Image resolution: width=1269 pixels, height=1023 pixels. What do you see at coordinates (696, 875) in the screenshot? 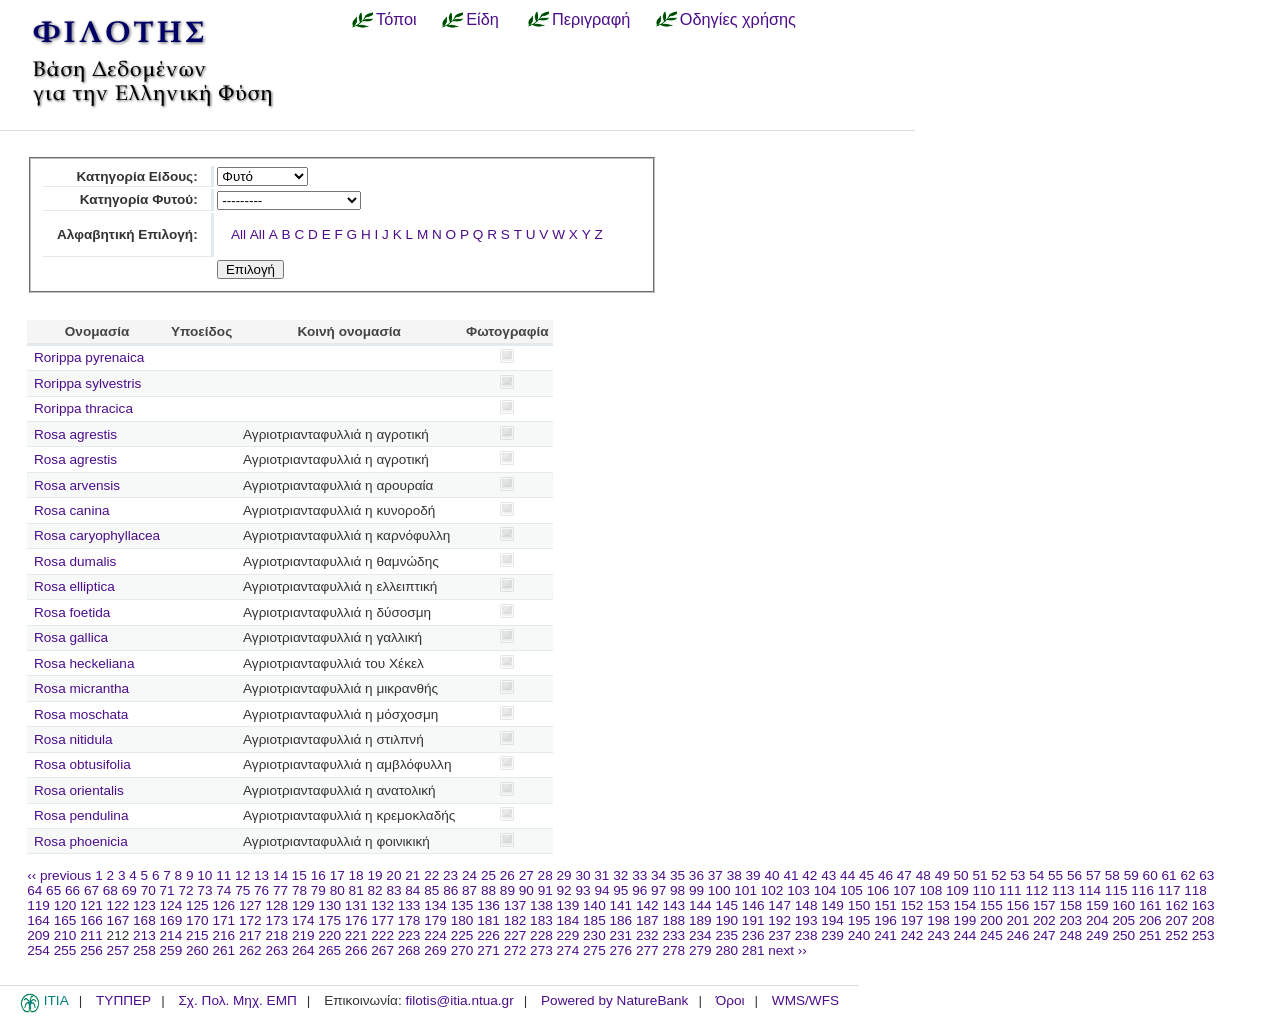
I see `36` at bounding box center [696, 875].